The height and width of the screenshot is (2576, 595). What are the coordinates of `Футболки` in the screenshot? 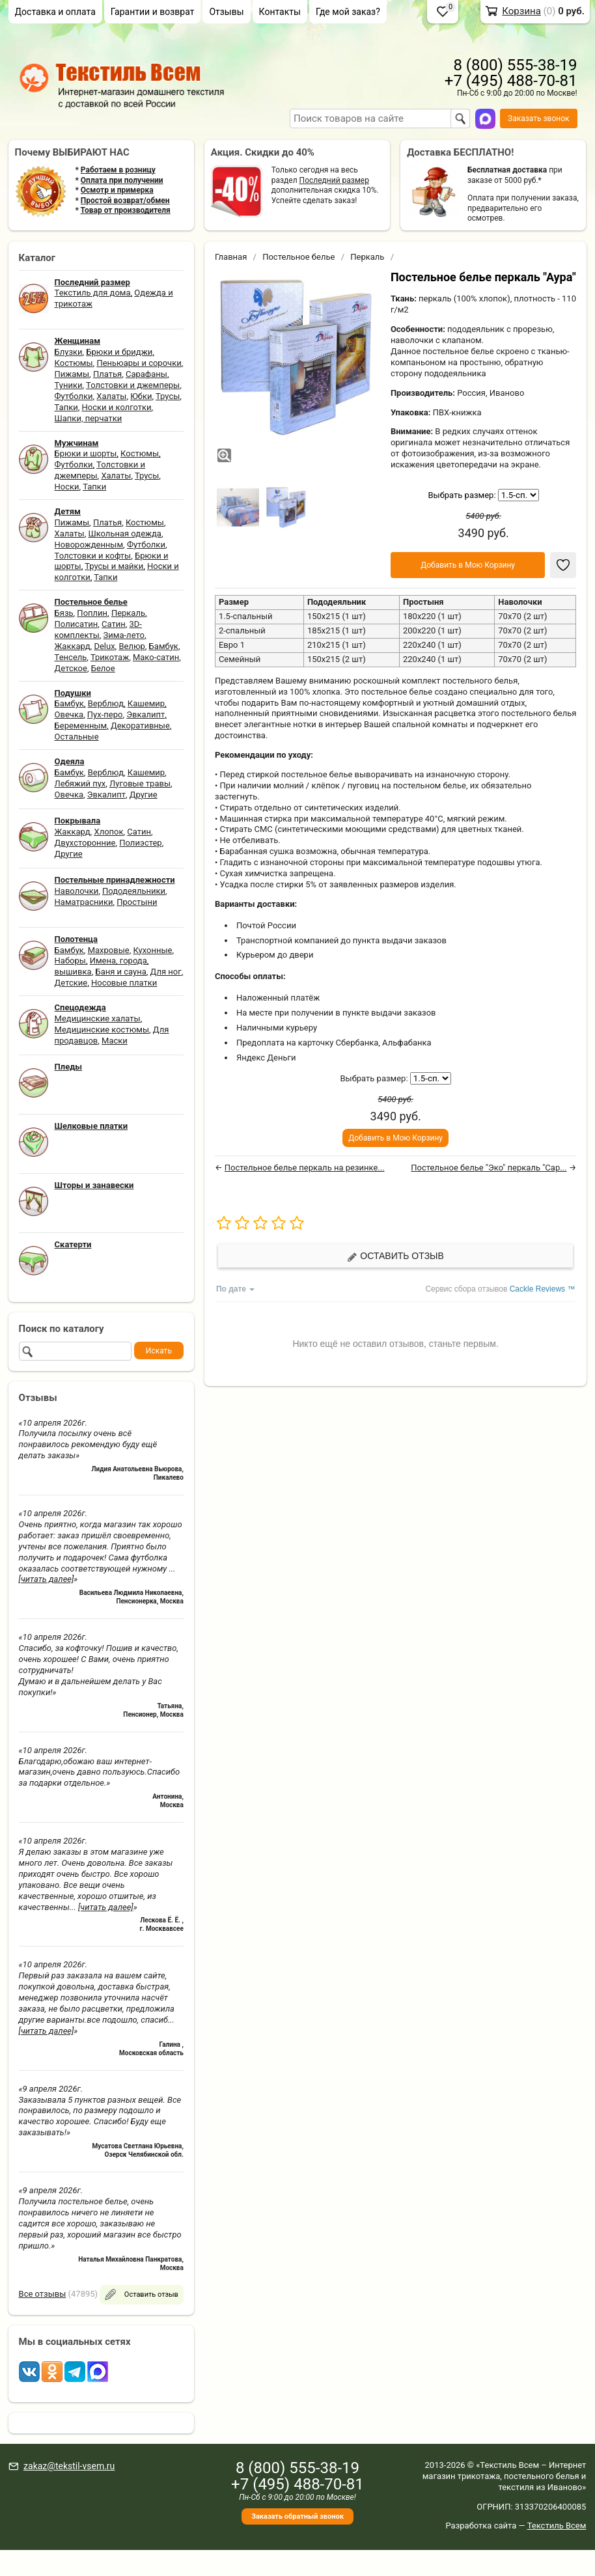 It's located at (74, 396).